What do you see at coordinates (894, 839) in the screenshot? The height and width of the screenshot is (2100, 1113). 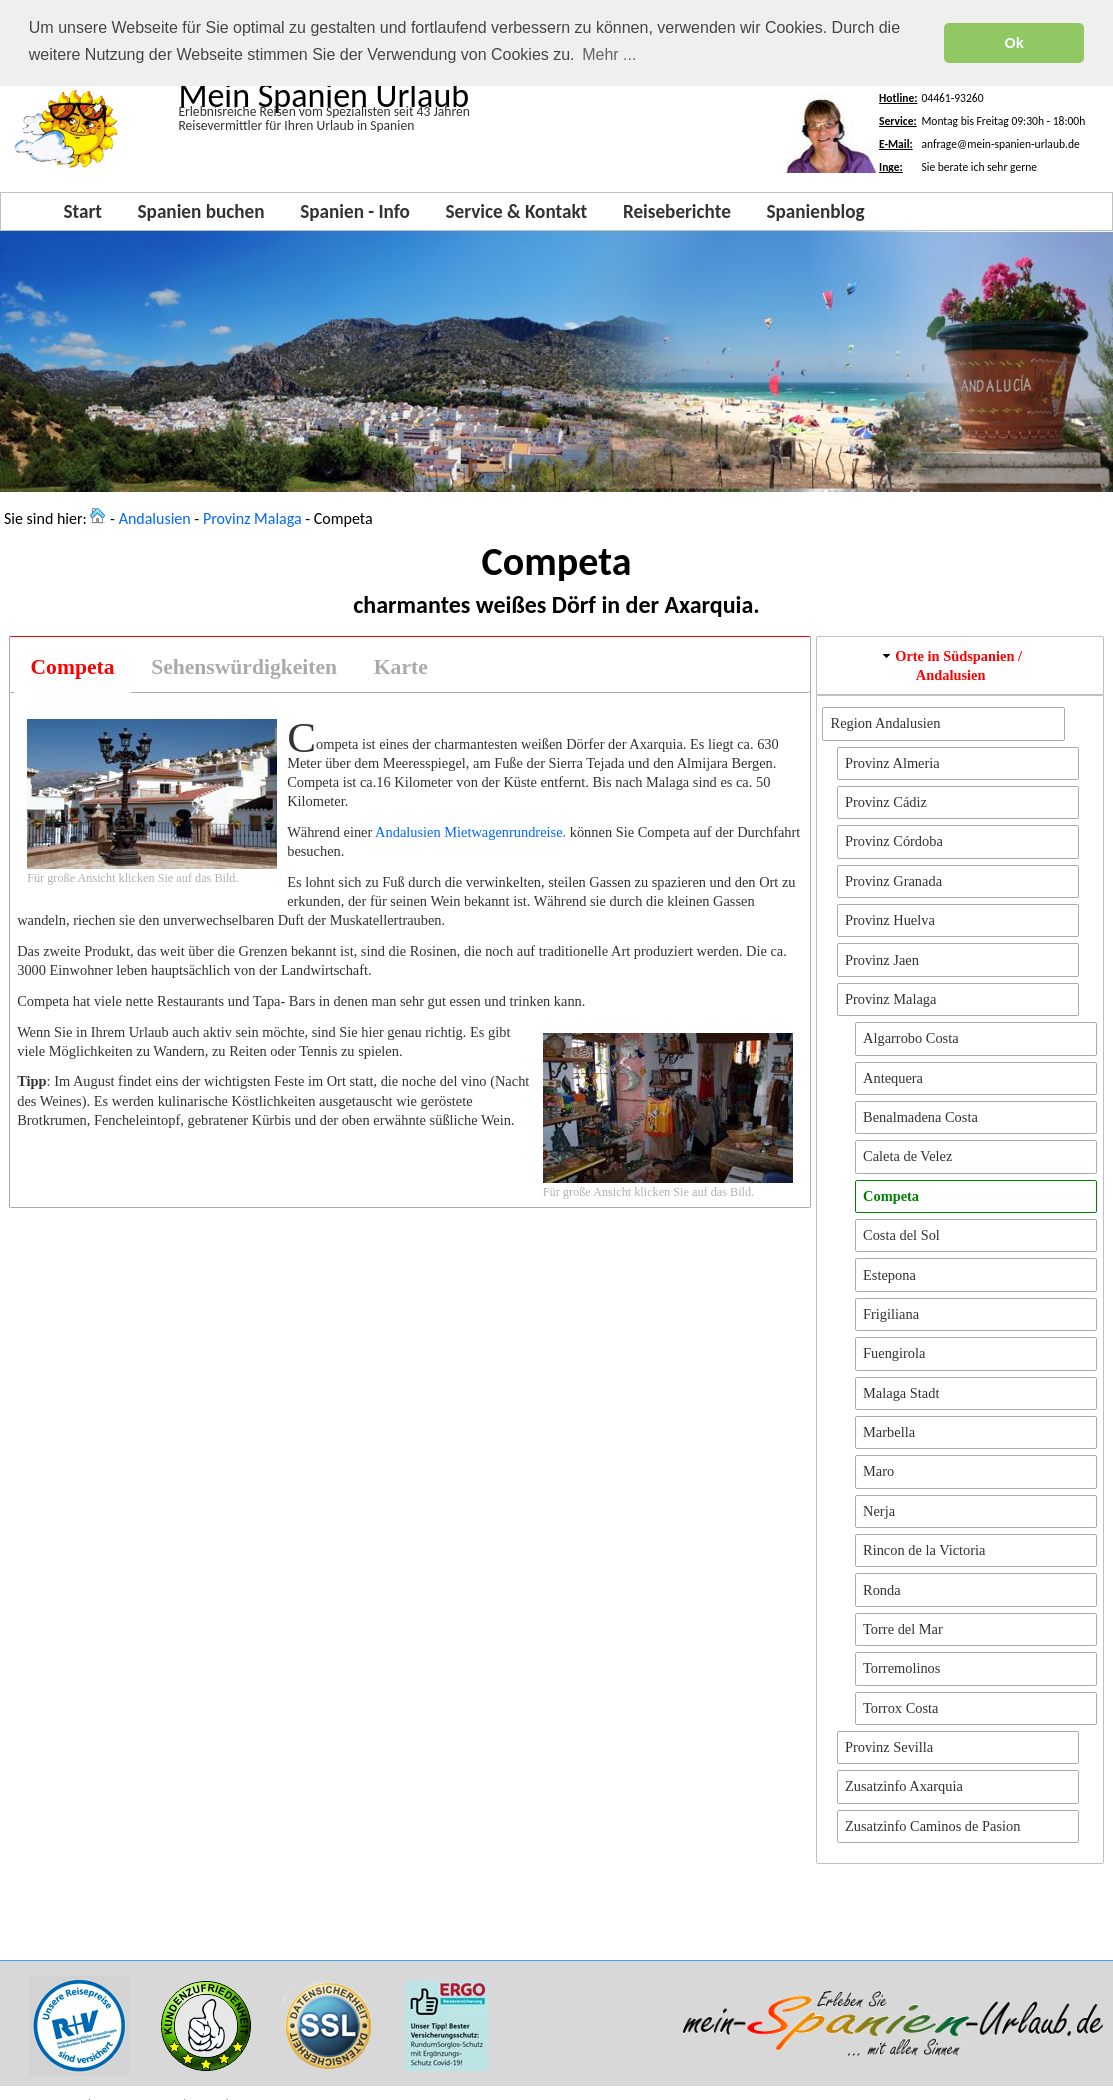 I see `Provinz Córdoba [button]` at bounding box center [894, 839].